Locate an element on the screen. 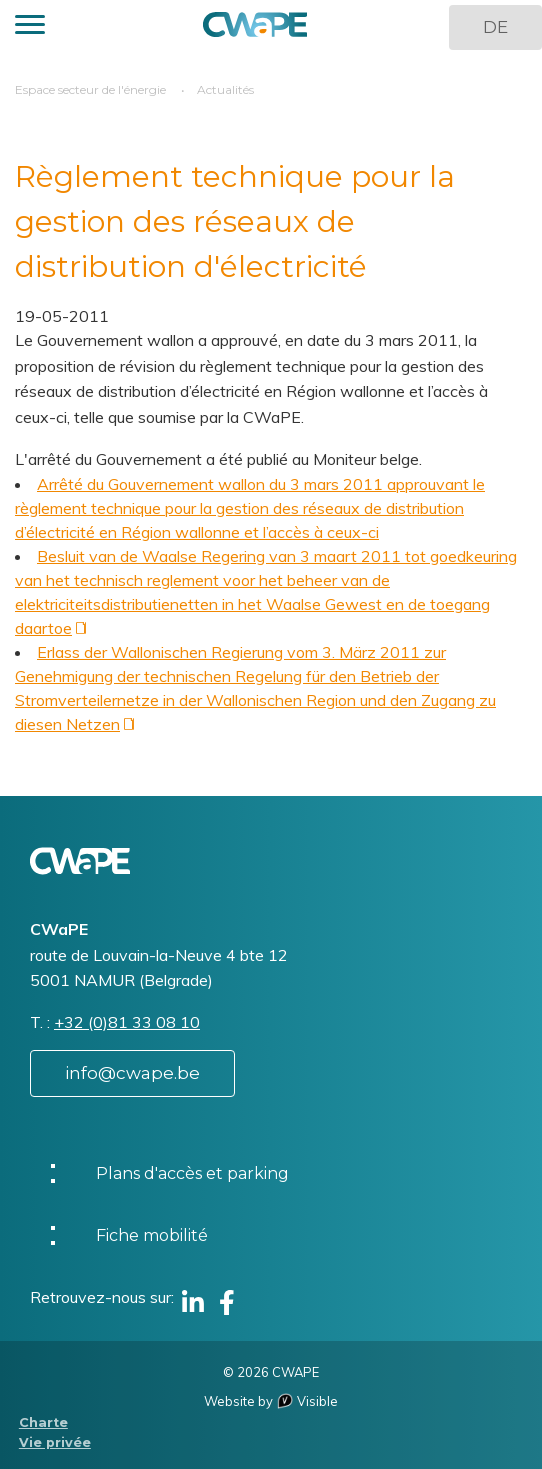 This screenshot has width=542, height=1469. info@cwape.be is located at coordinates (132, 1073).